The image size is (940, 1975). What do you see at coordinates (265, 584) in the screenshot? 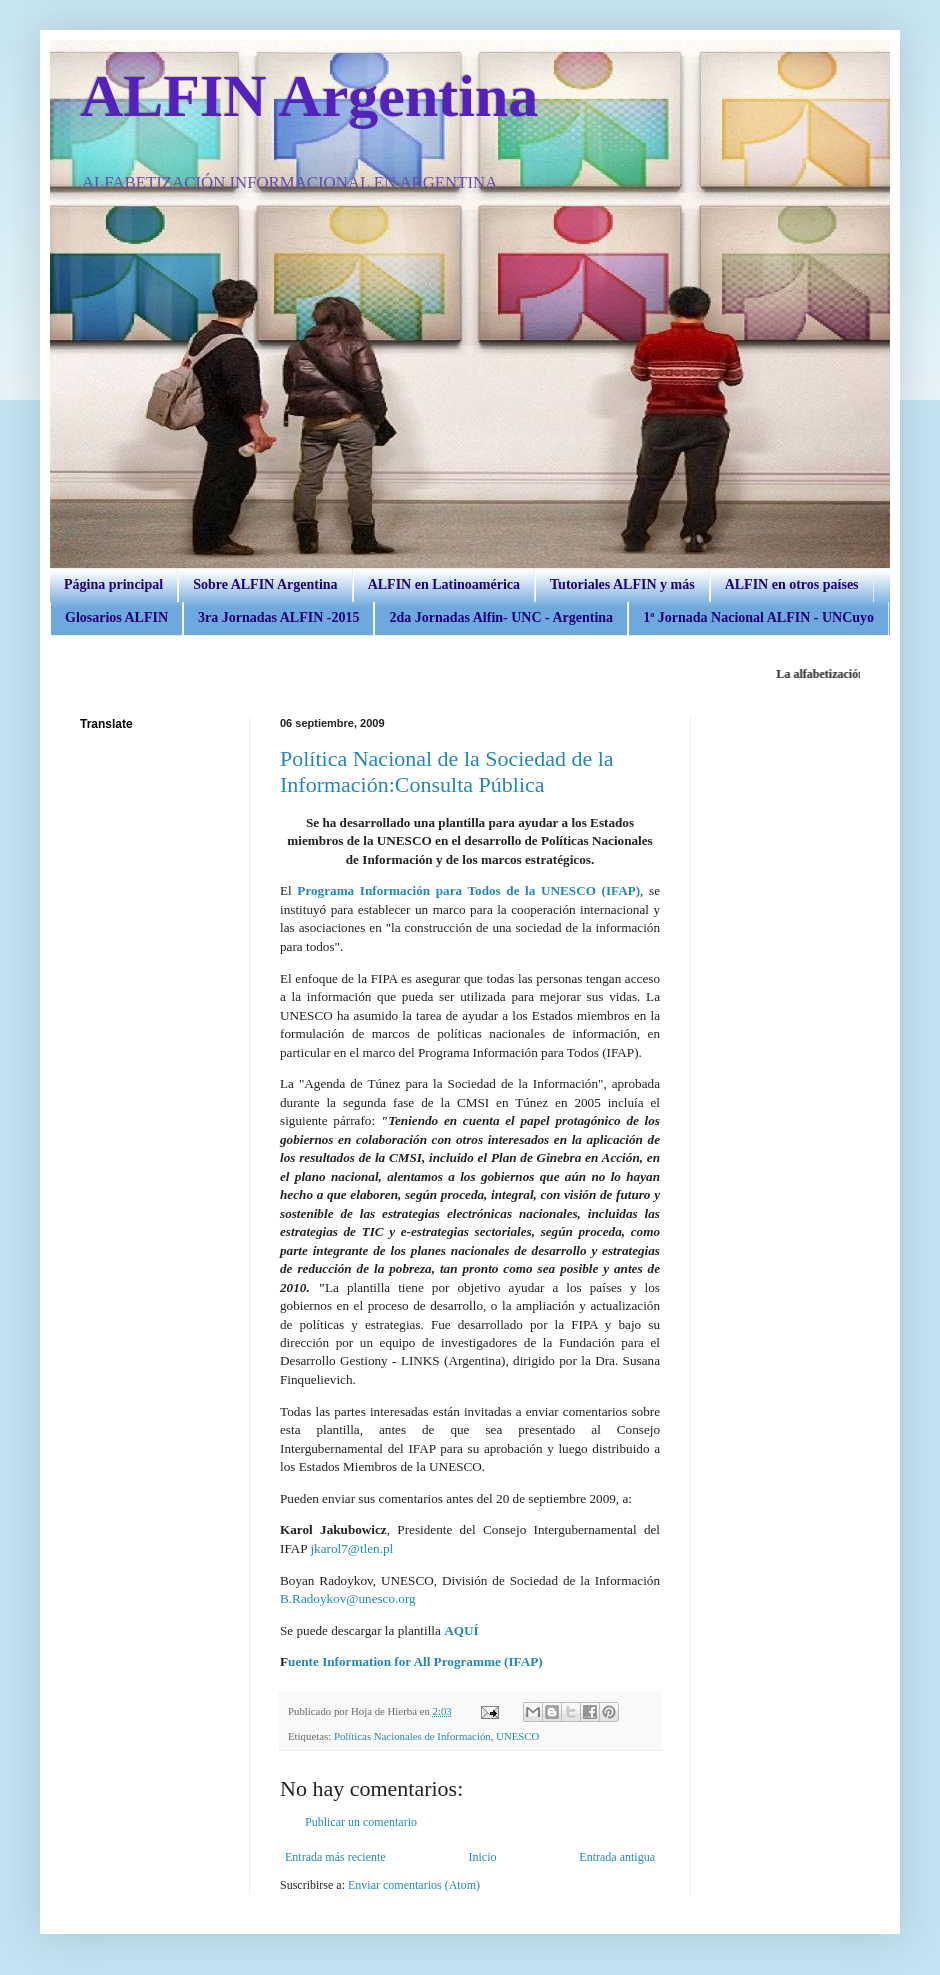
I see `Sobre ALFIN Argentina` at bounding box center [265, 584].